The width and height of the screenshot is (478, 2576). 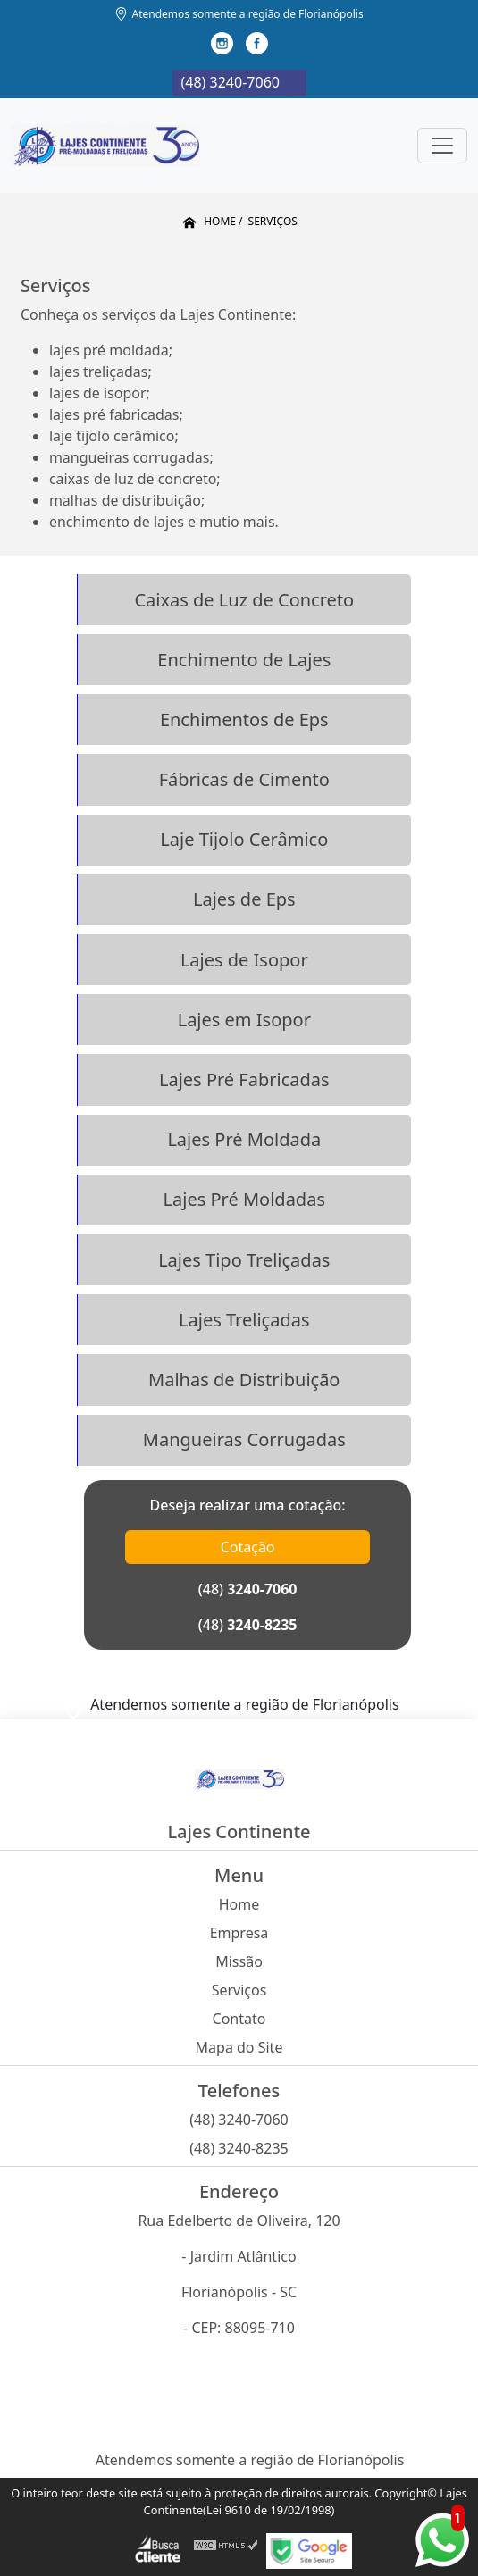 I want to click on Lajes Tipo Treliçadas, so click(x=244, y=1260).